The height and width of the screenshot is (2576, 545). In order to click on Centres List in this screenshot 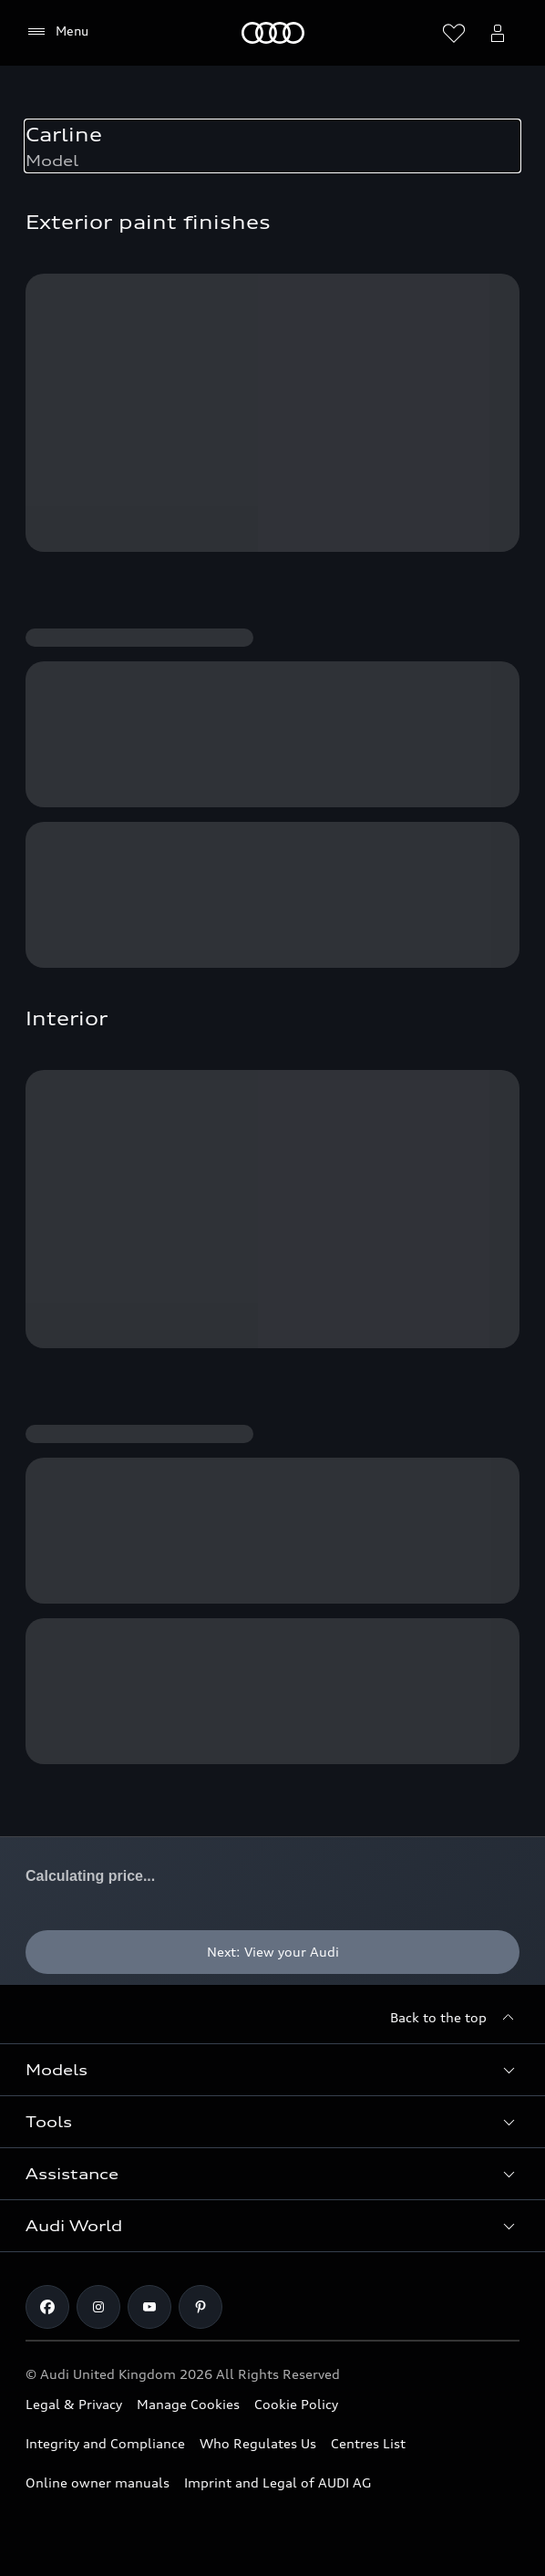, I will do `click(368, 2443)`.